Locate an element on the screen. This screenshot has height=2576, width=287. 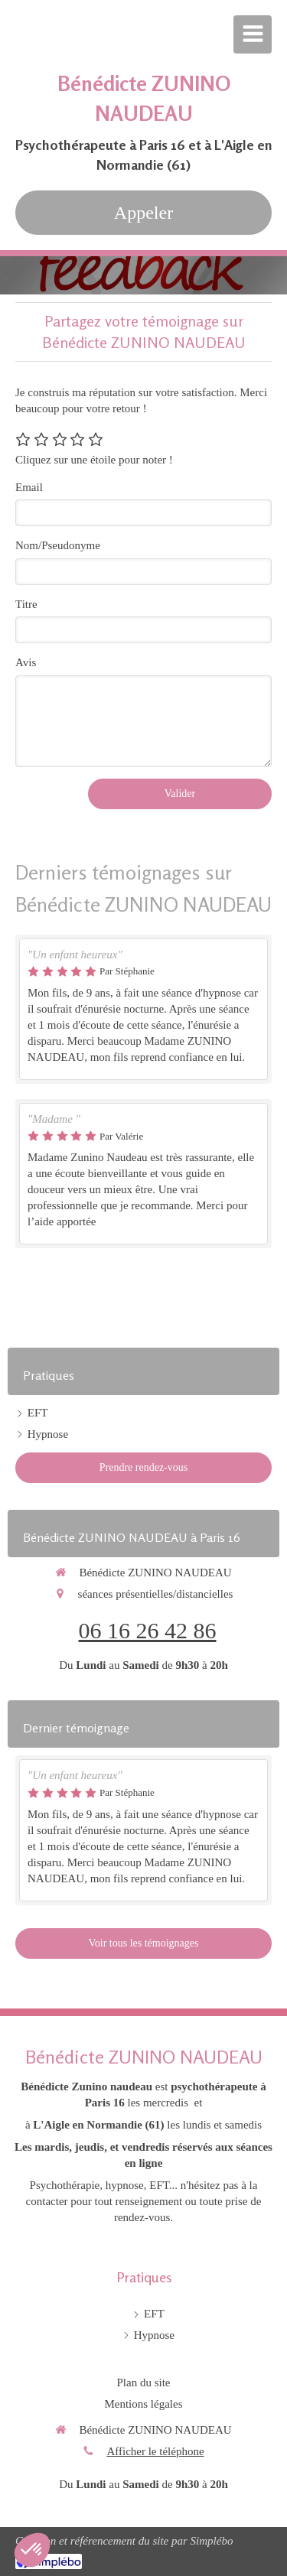
Email is located at coordinates (29, 487).